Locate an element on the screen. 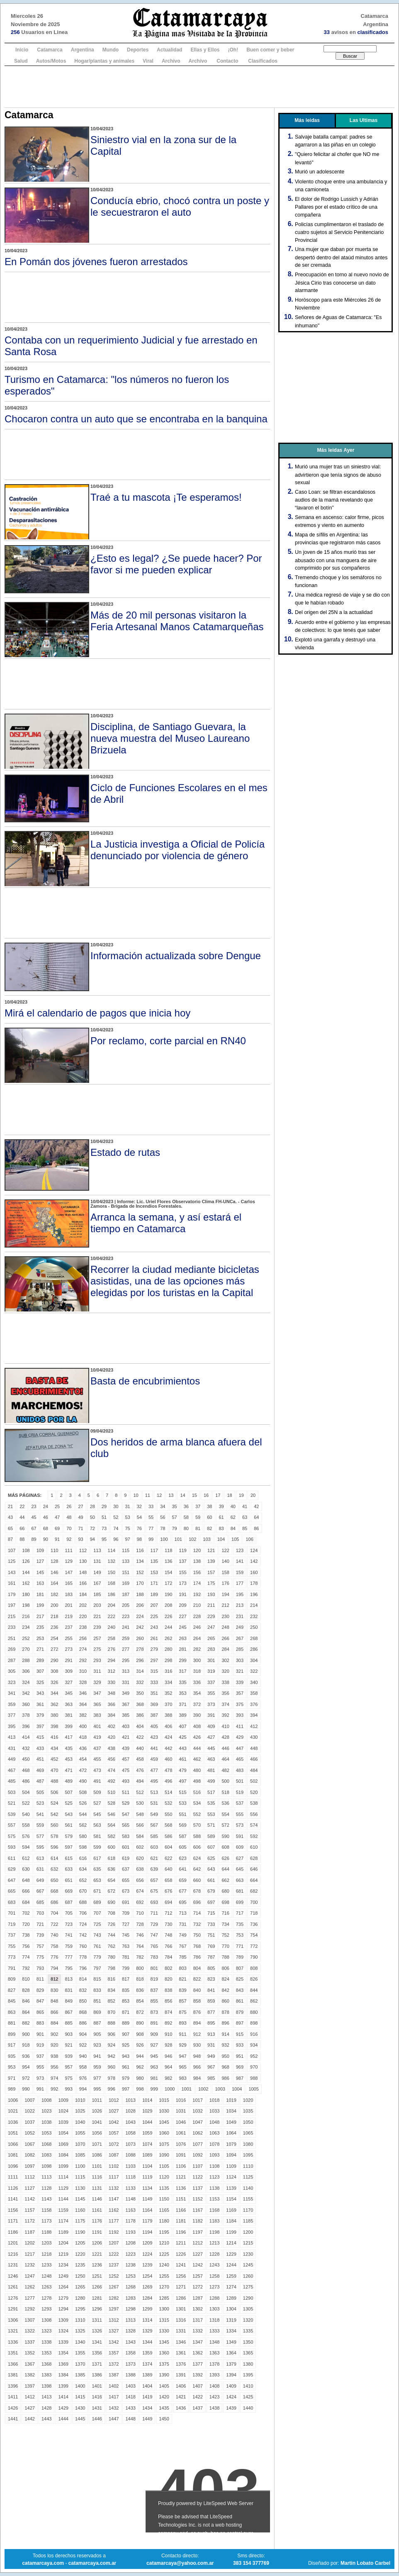 The width and height of the screenshot is (399, 2576). 1385 is located at coordinates (80, 2374).